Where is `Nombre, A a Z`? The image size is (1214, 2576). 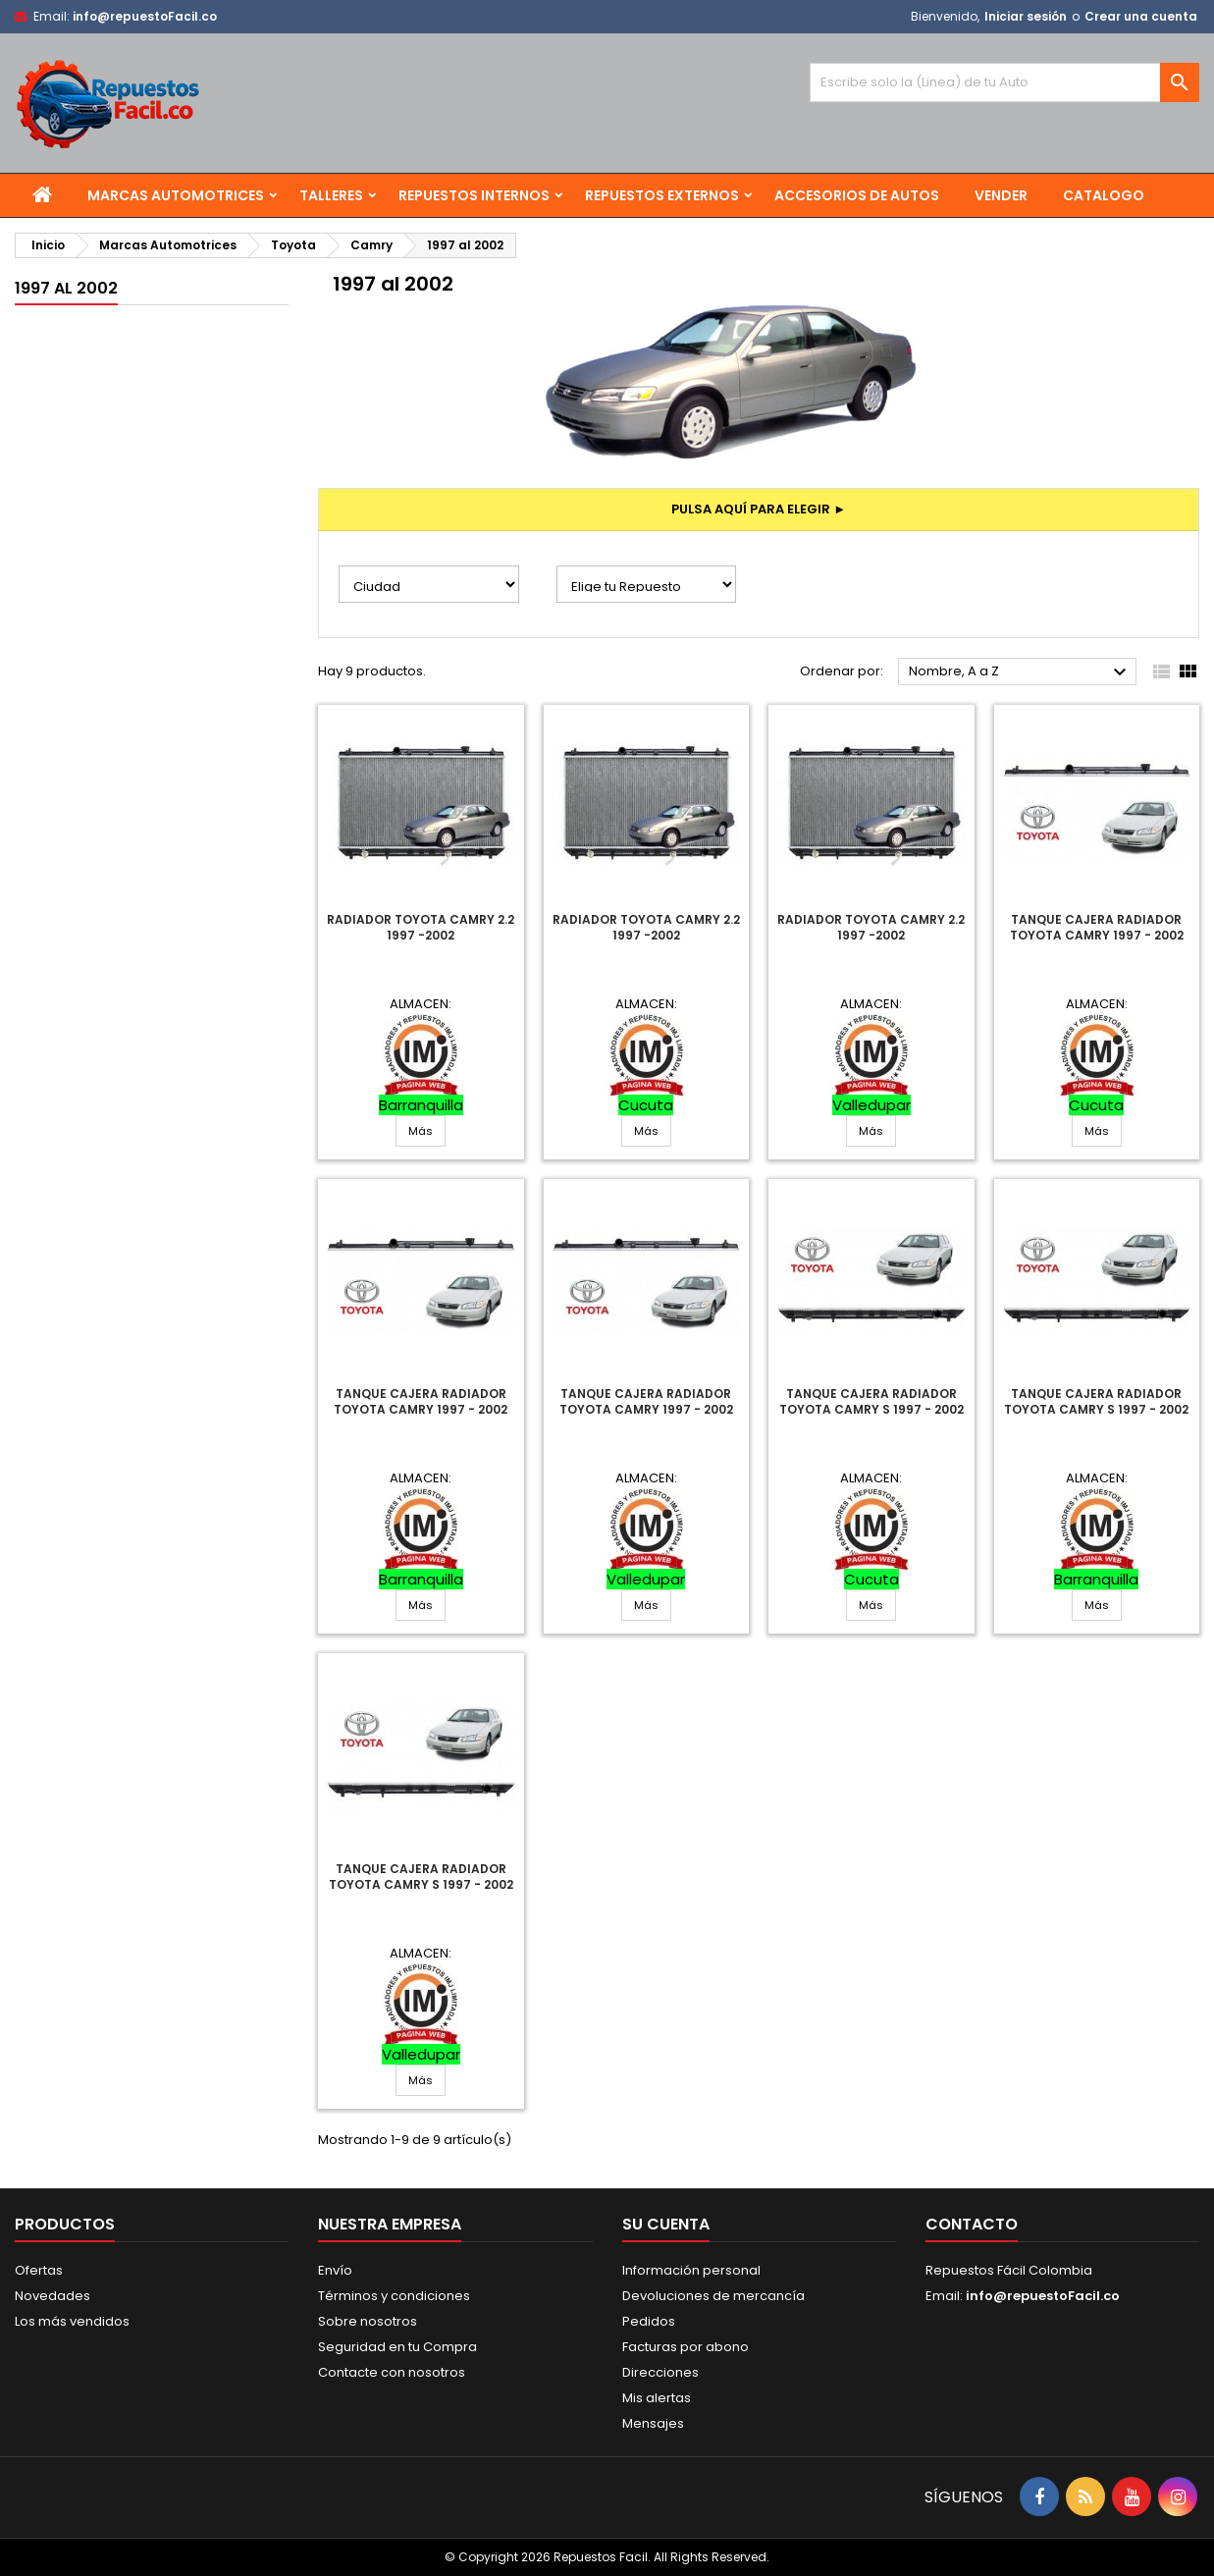 Nombre, A a Z is located at coordinates (1020, 672).